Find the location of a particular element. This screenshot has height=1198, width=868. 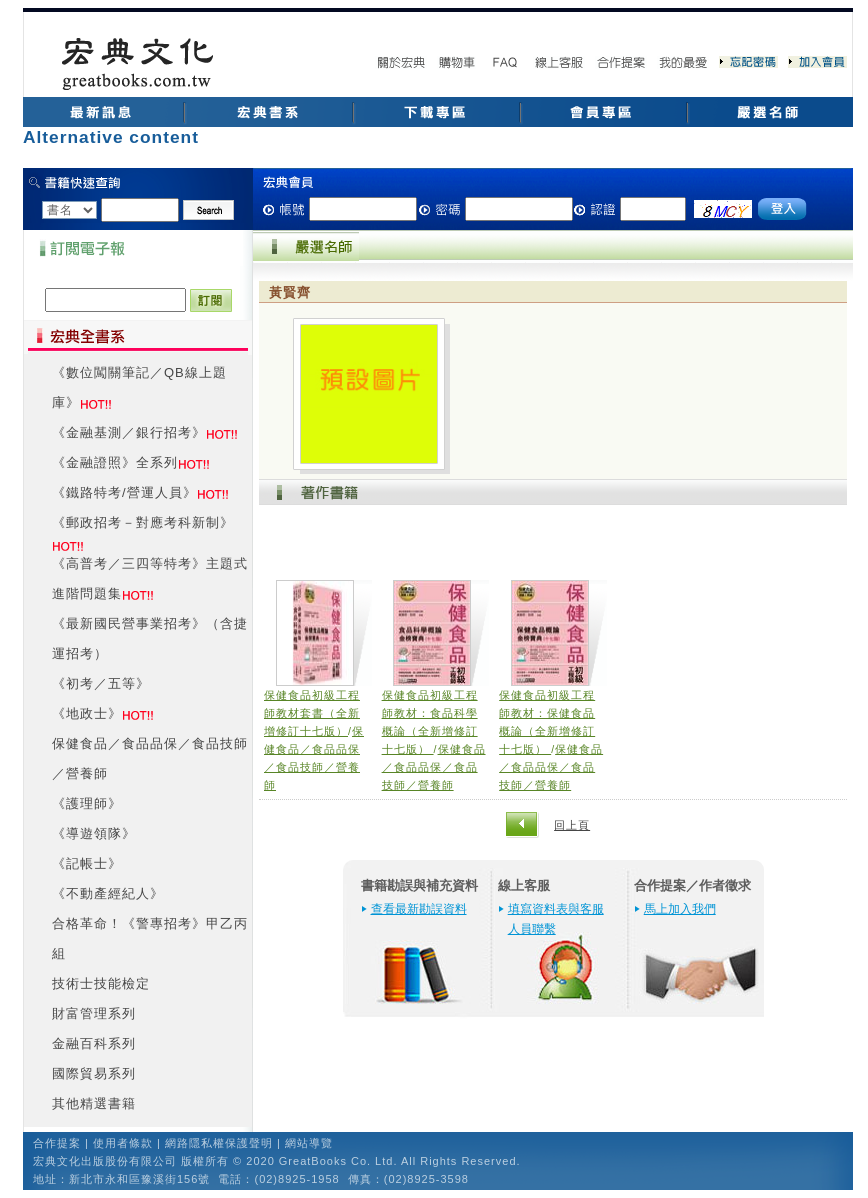

使用者條款 is located at coordinates (123, 1143).